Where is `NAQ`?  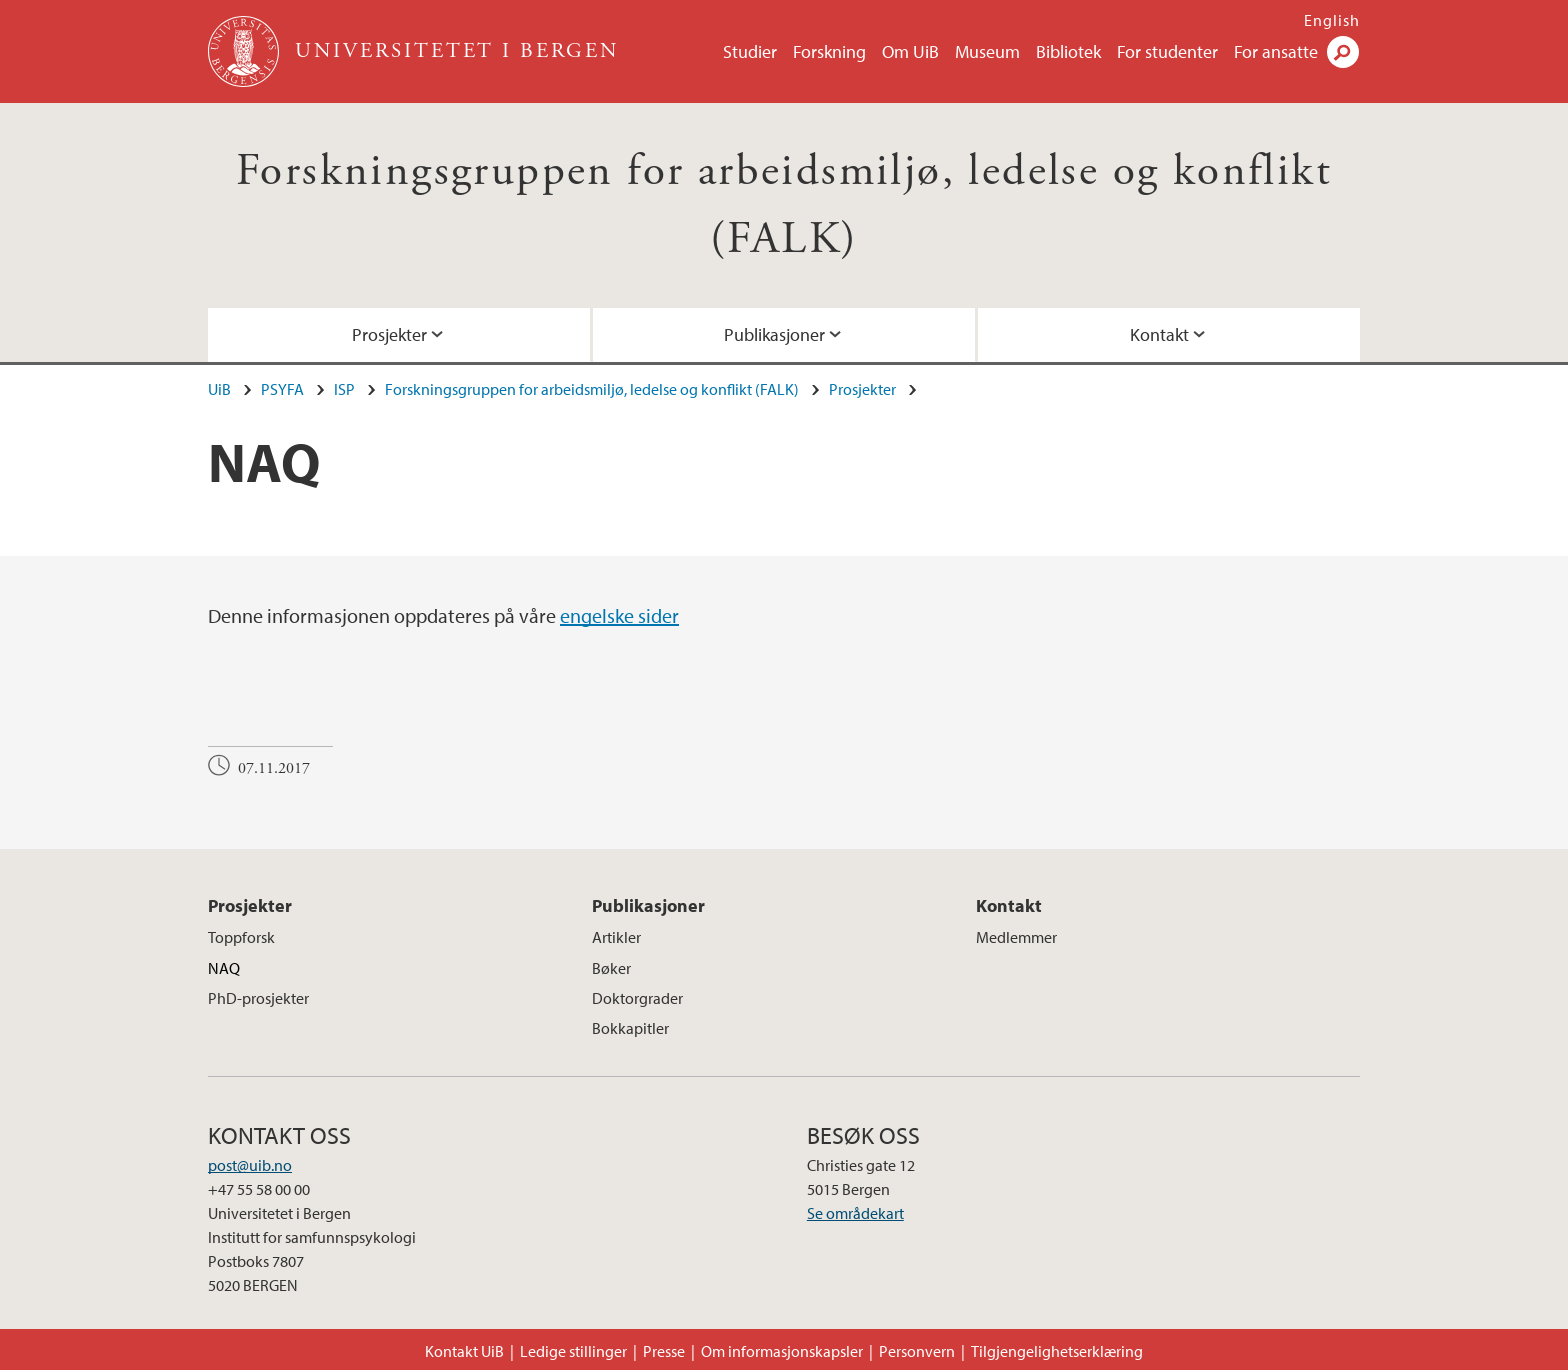 NAQ is located at coordinates (224, 968).